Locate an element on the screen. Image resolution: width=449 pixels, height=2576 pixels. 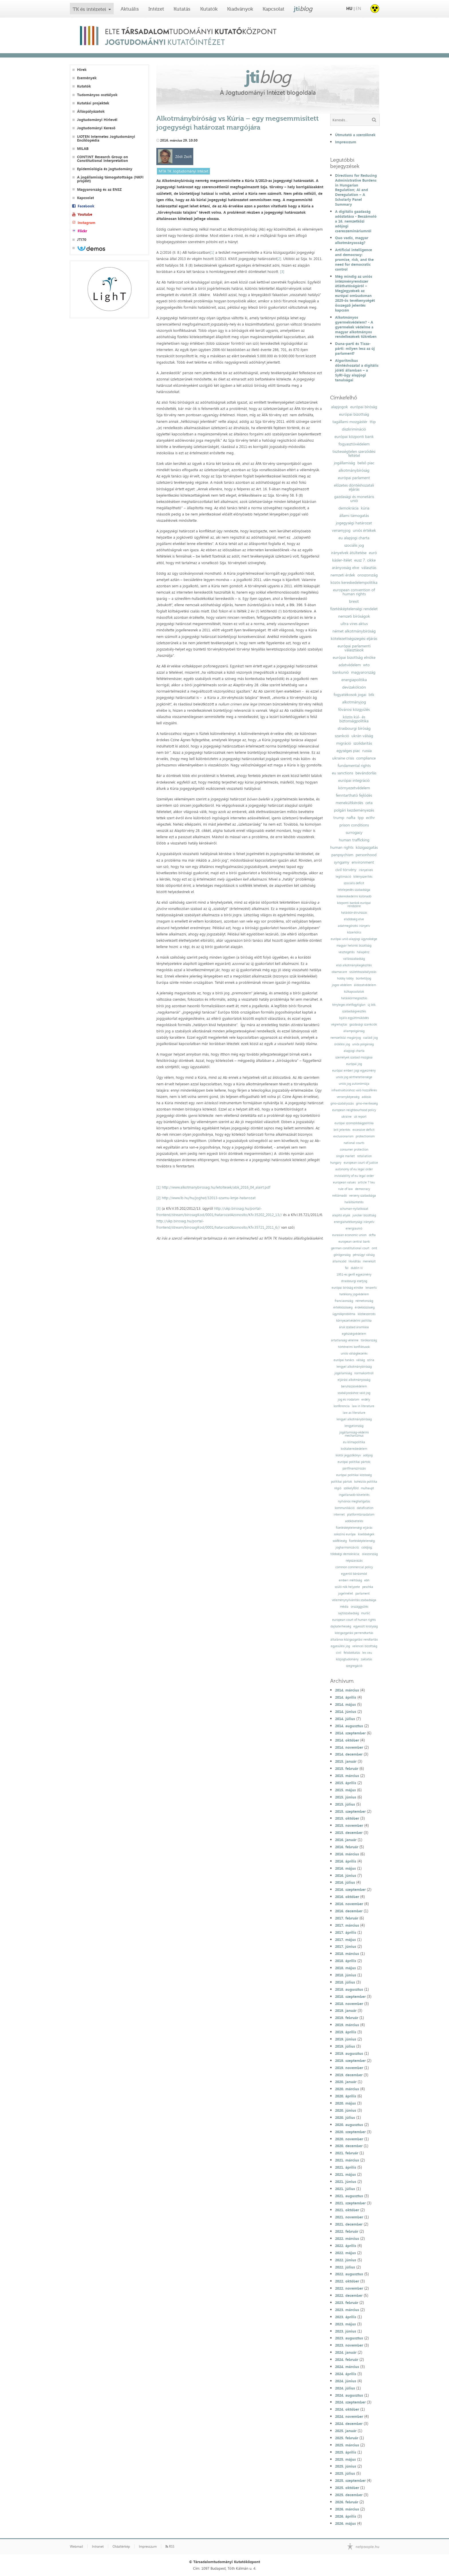
2014. december is located at coordinates (349, 1754).